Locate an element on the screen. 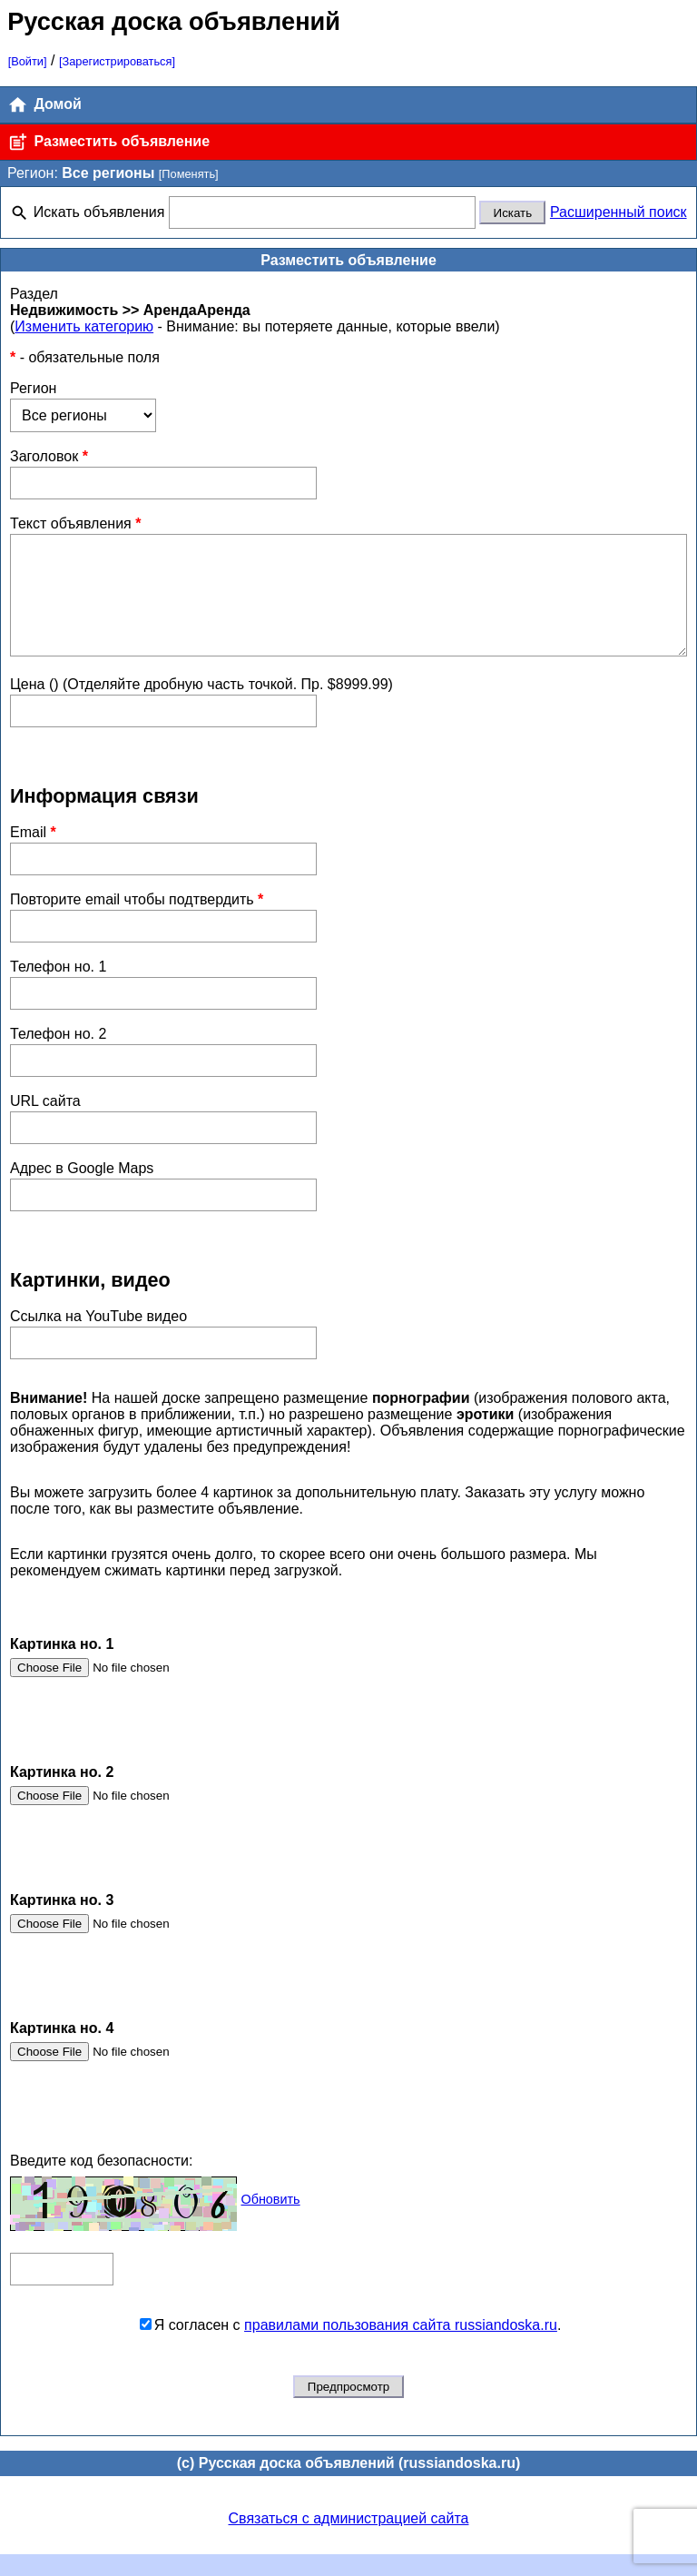 This screenshot has width=697, height=2576. Обновить is located at coordinates (270, 2221).